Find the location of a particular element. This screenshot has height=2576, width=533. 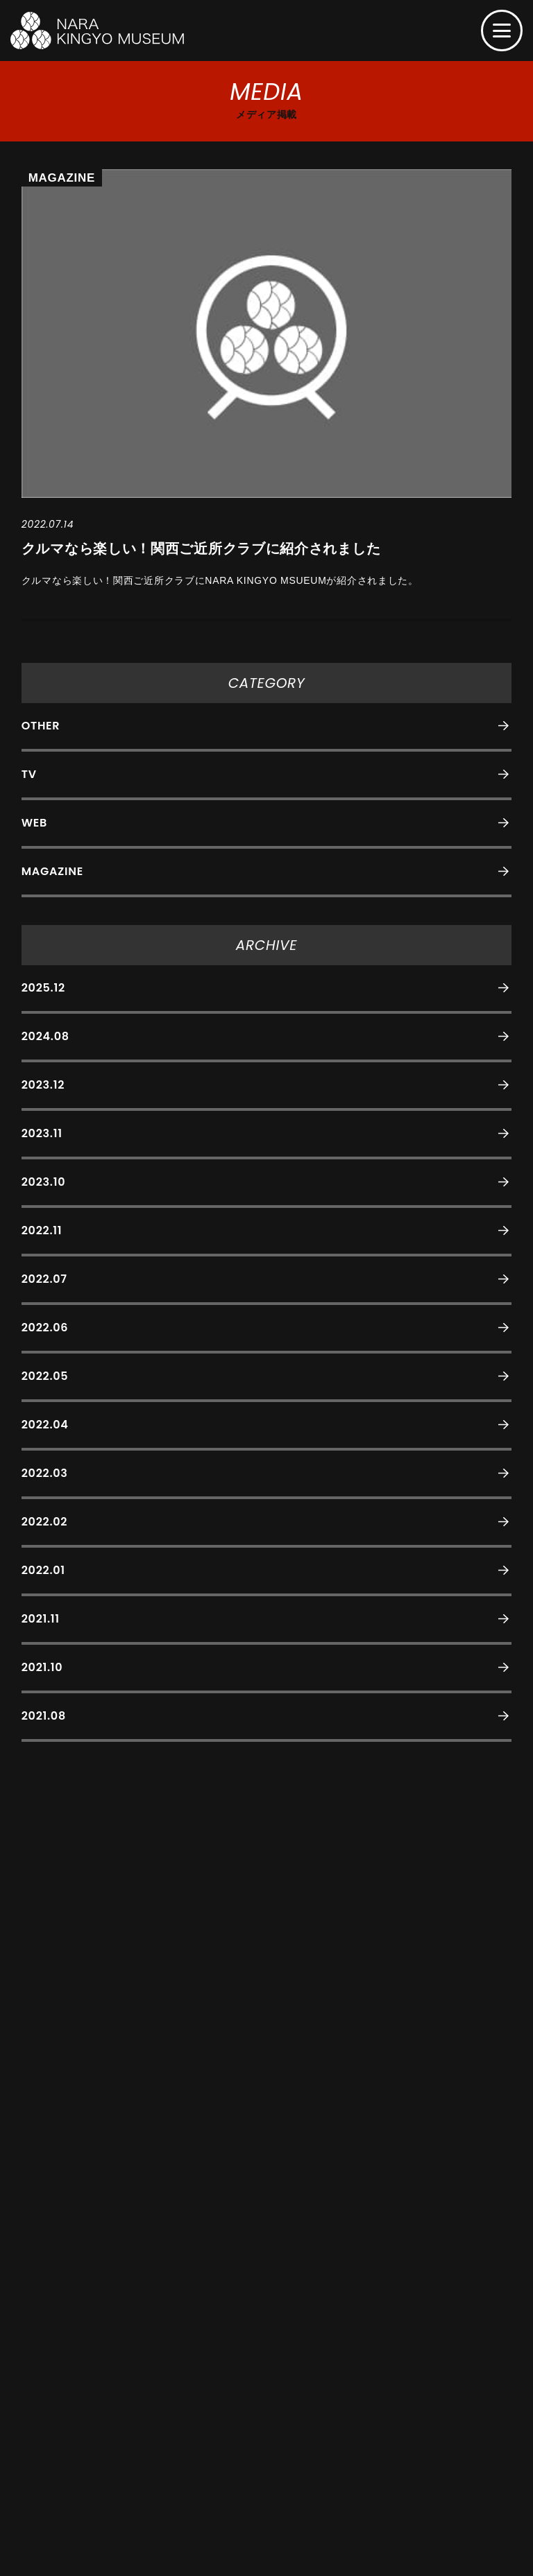

2022.01 is located at coordinates (43, 1570).